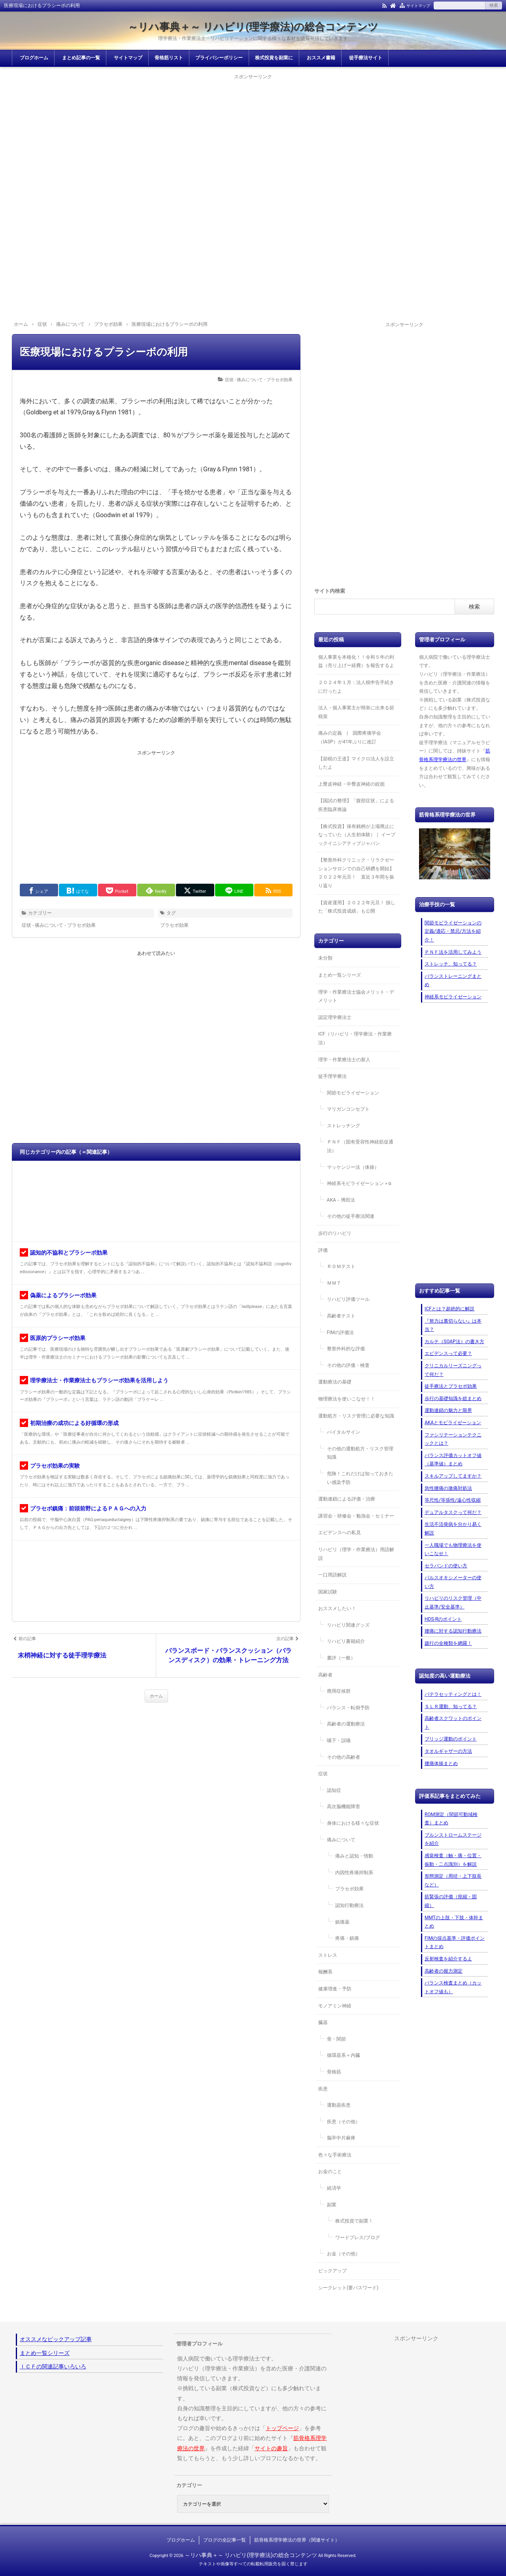 Image resolution: width=506 pixels, height=2576 pixels. Describe the element at coordinates (323, 2022) in the screenshot. I see `臓器` at that location.